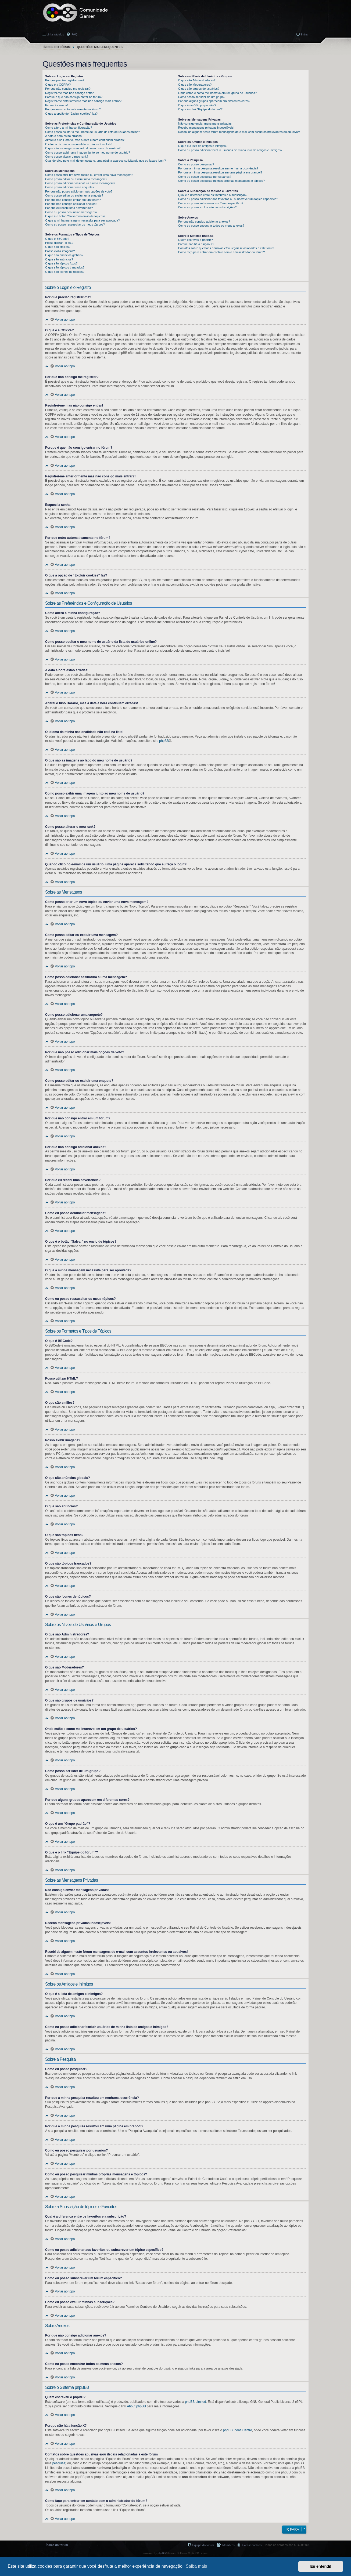 Image resolution: width=351 pixels, height=2576 pixels. What do you see at coordinates (200, 109) in the screenshot?
I see `O que é o link “Equipe do fórum”?` at bounding box center [200, 109].